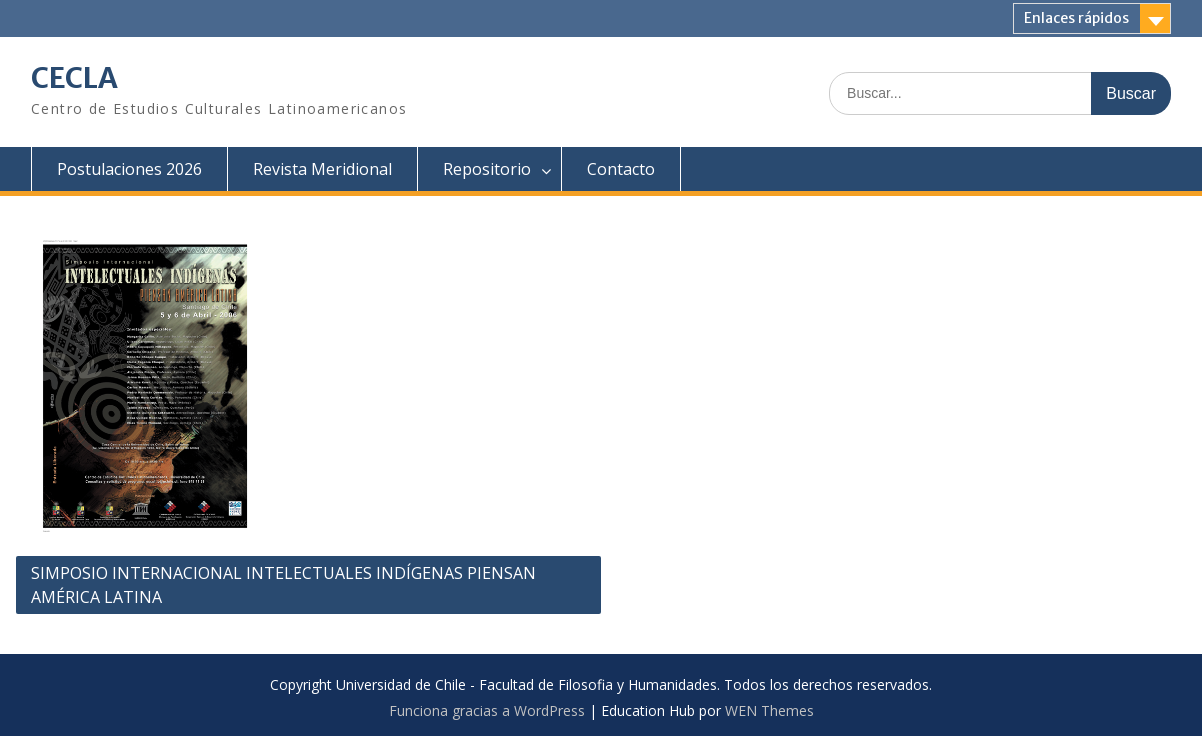 The width and height of the screenshot is (1202, 736). Describe the element at coordinates (1076, 18) in the screenshot. I see `Enlaces rápidos` at that location.